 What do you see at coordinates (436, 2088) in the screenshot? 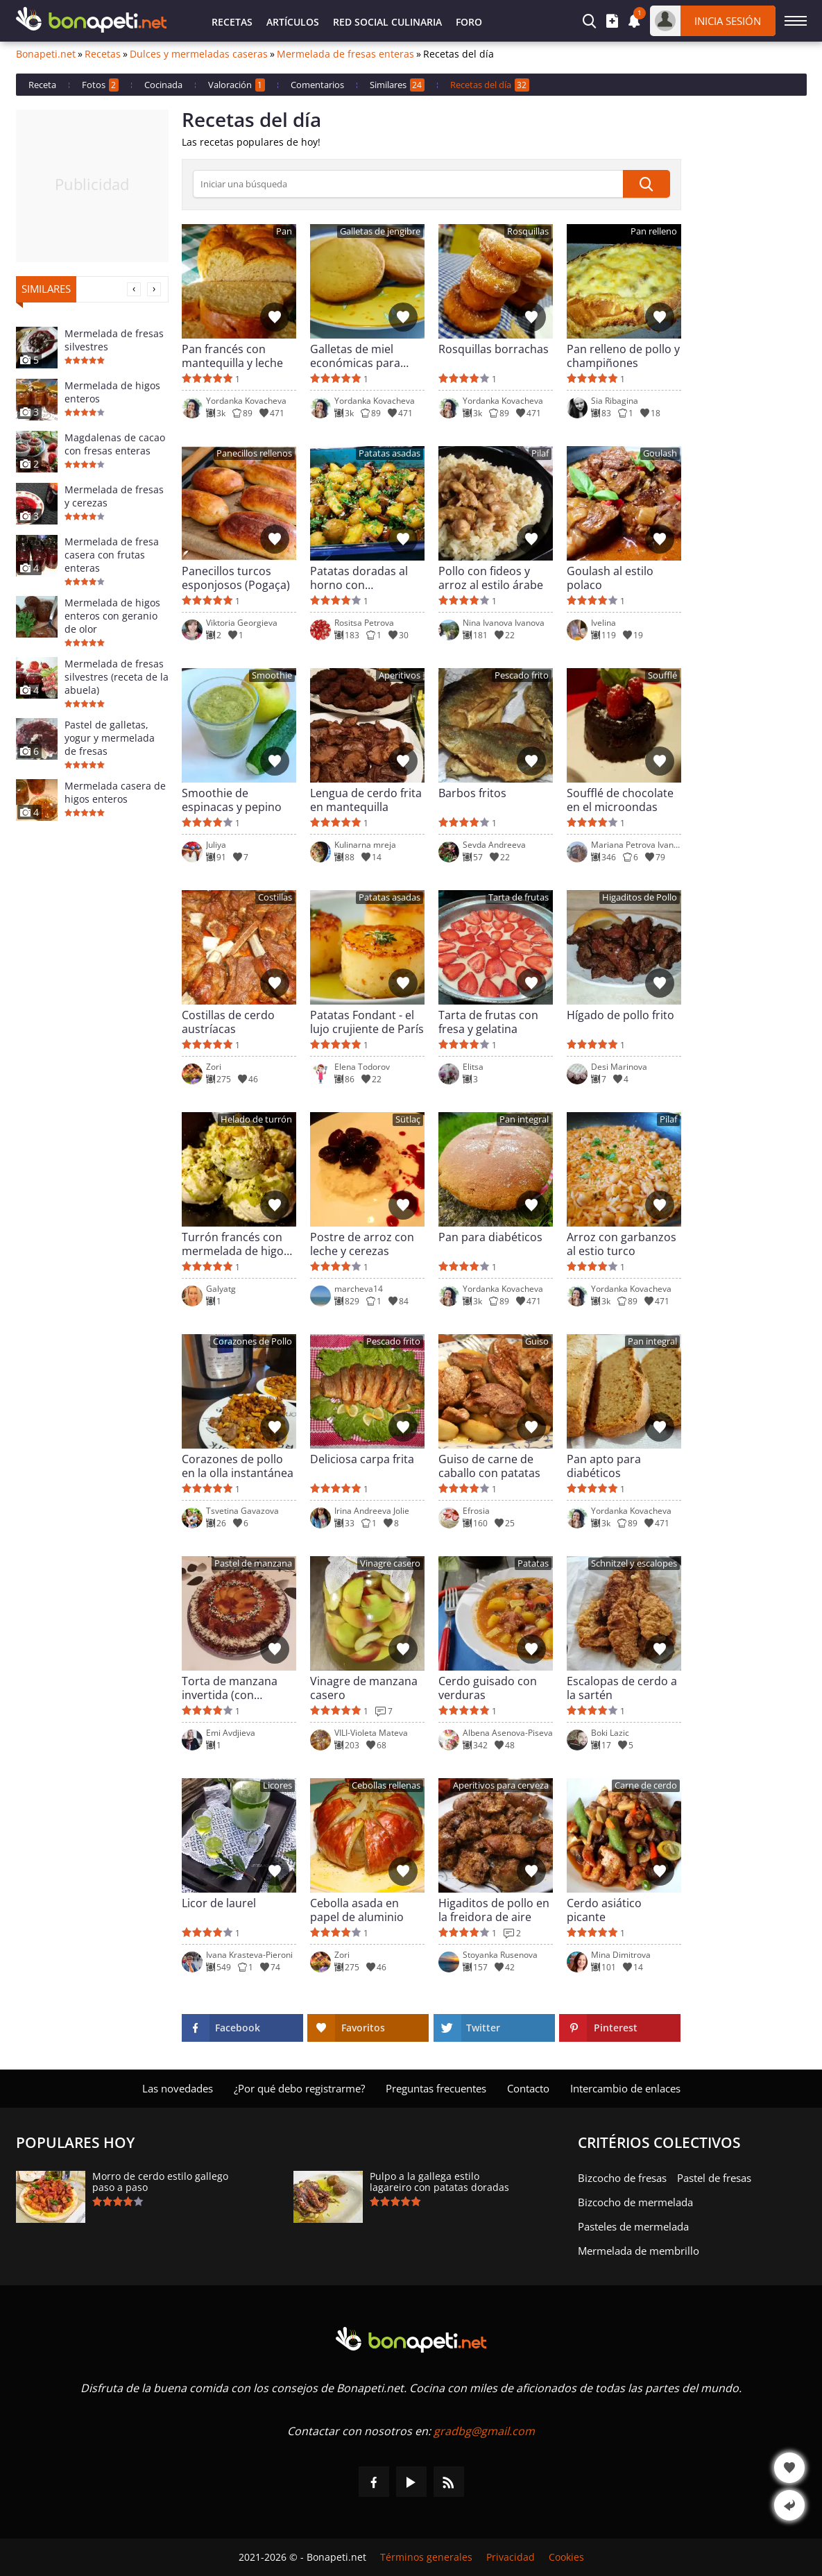
I see `Preguntas frecuentes` at bounding box center [436, 2088].